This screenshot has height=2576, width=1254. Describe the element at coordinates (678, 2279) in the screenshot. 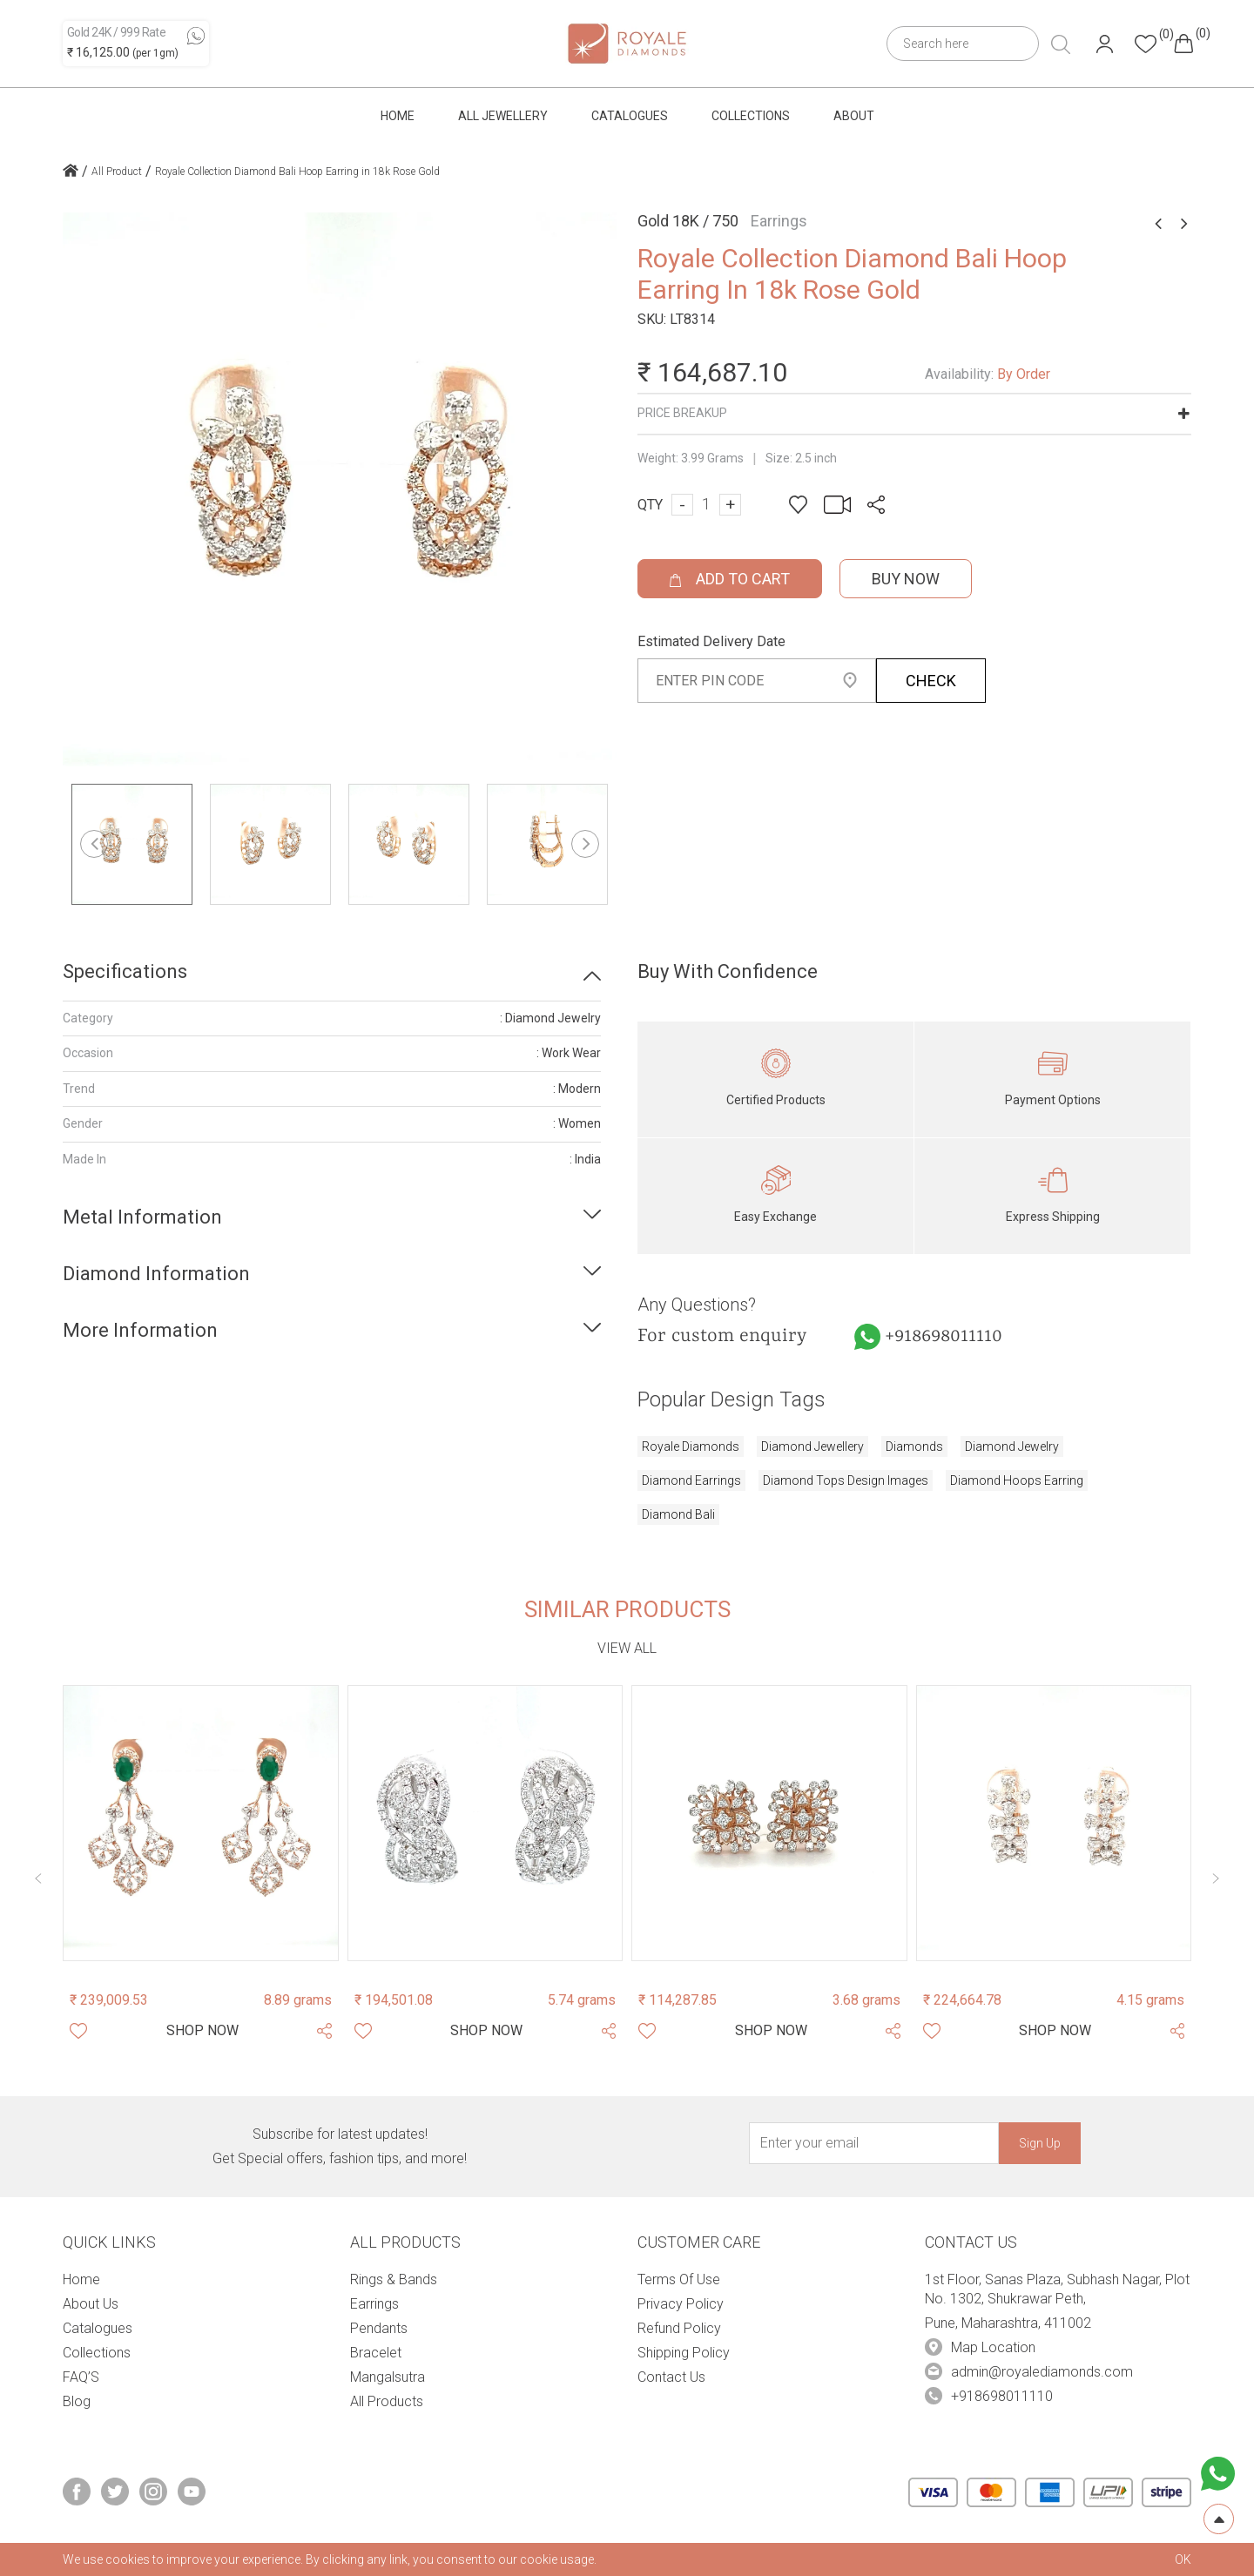

I see `Terms Of Use` at that location.